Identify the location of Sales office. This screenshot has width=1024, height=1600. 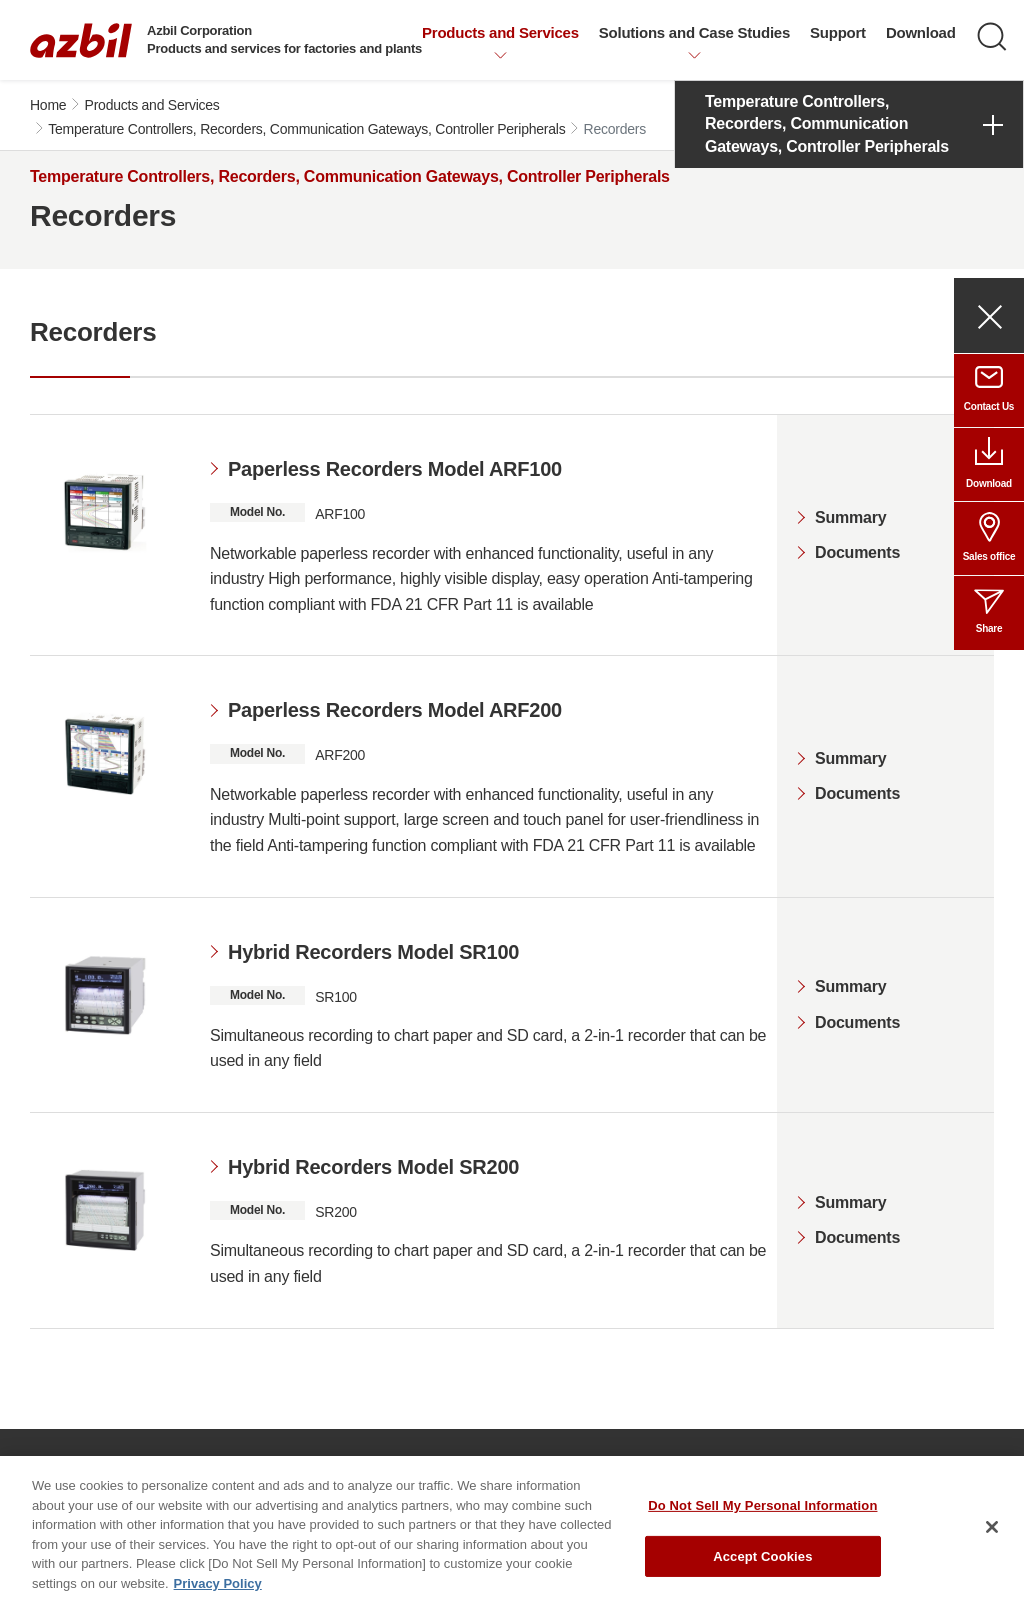
(989, 556).